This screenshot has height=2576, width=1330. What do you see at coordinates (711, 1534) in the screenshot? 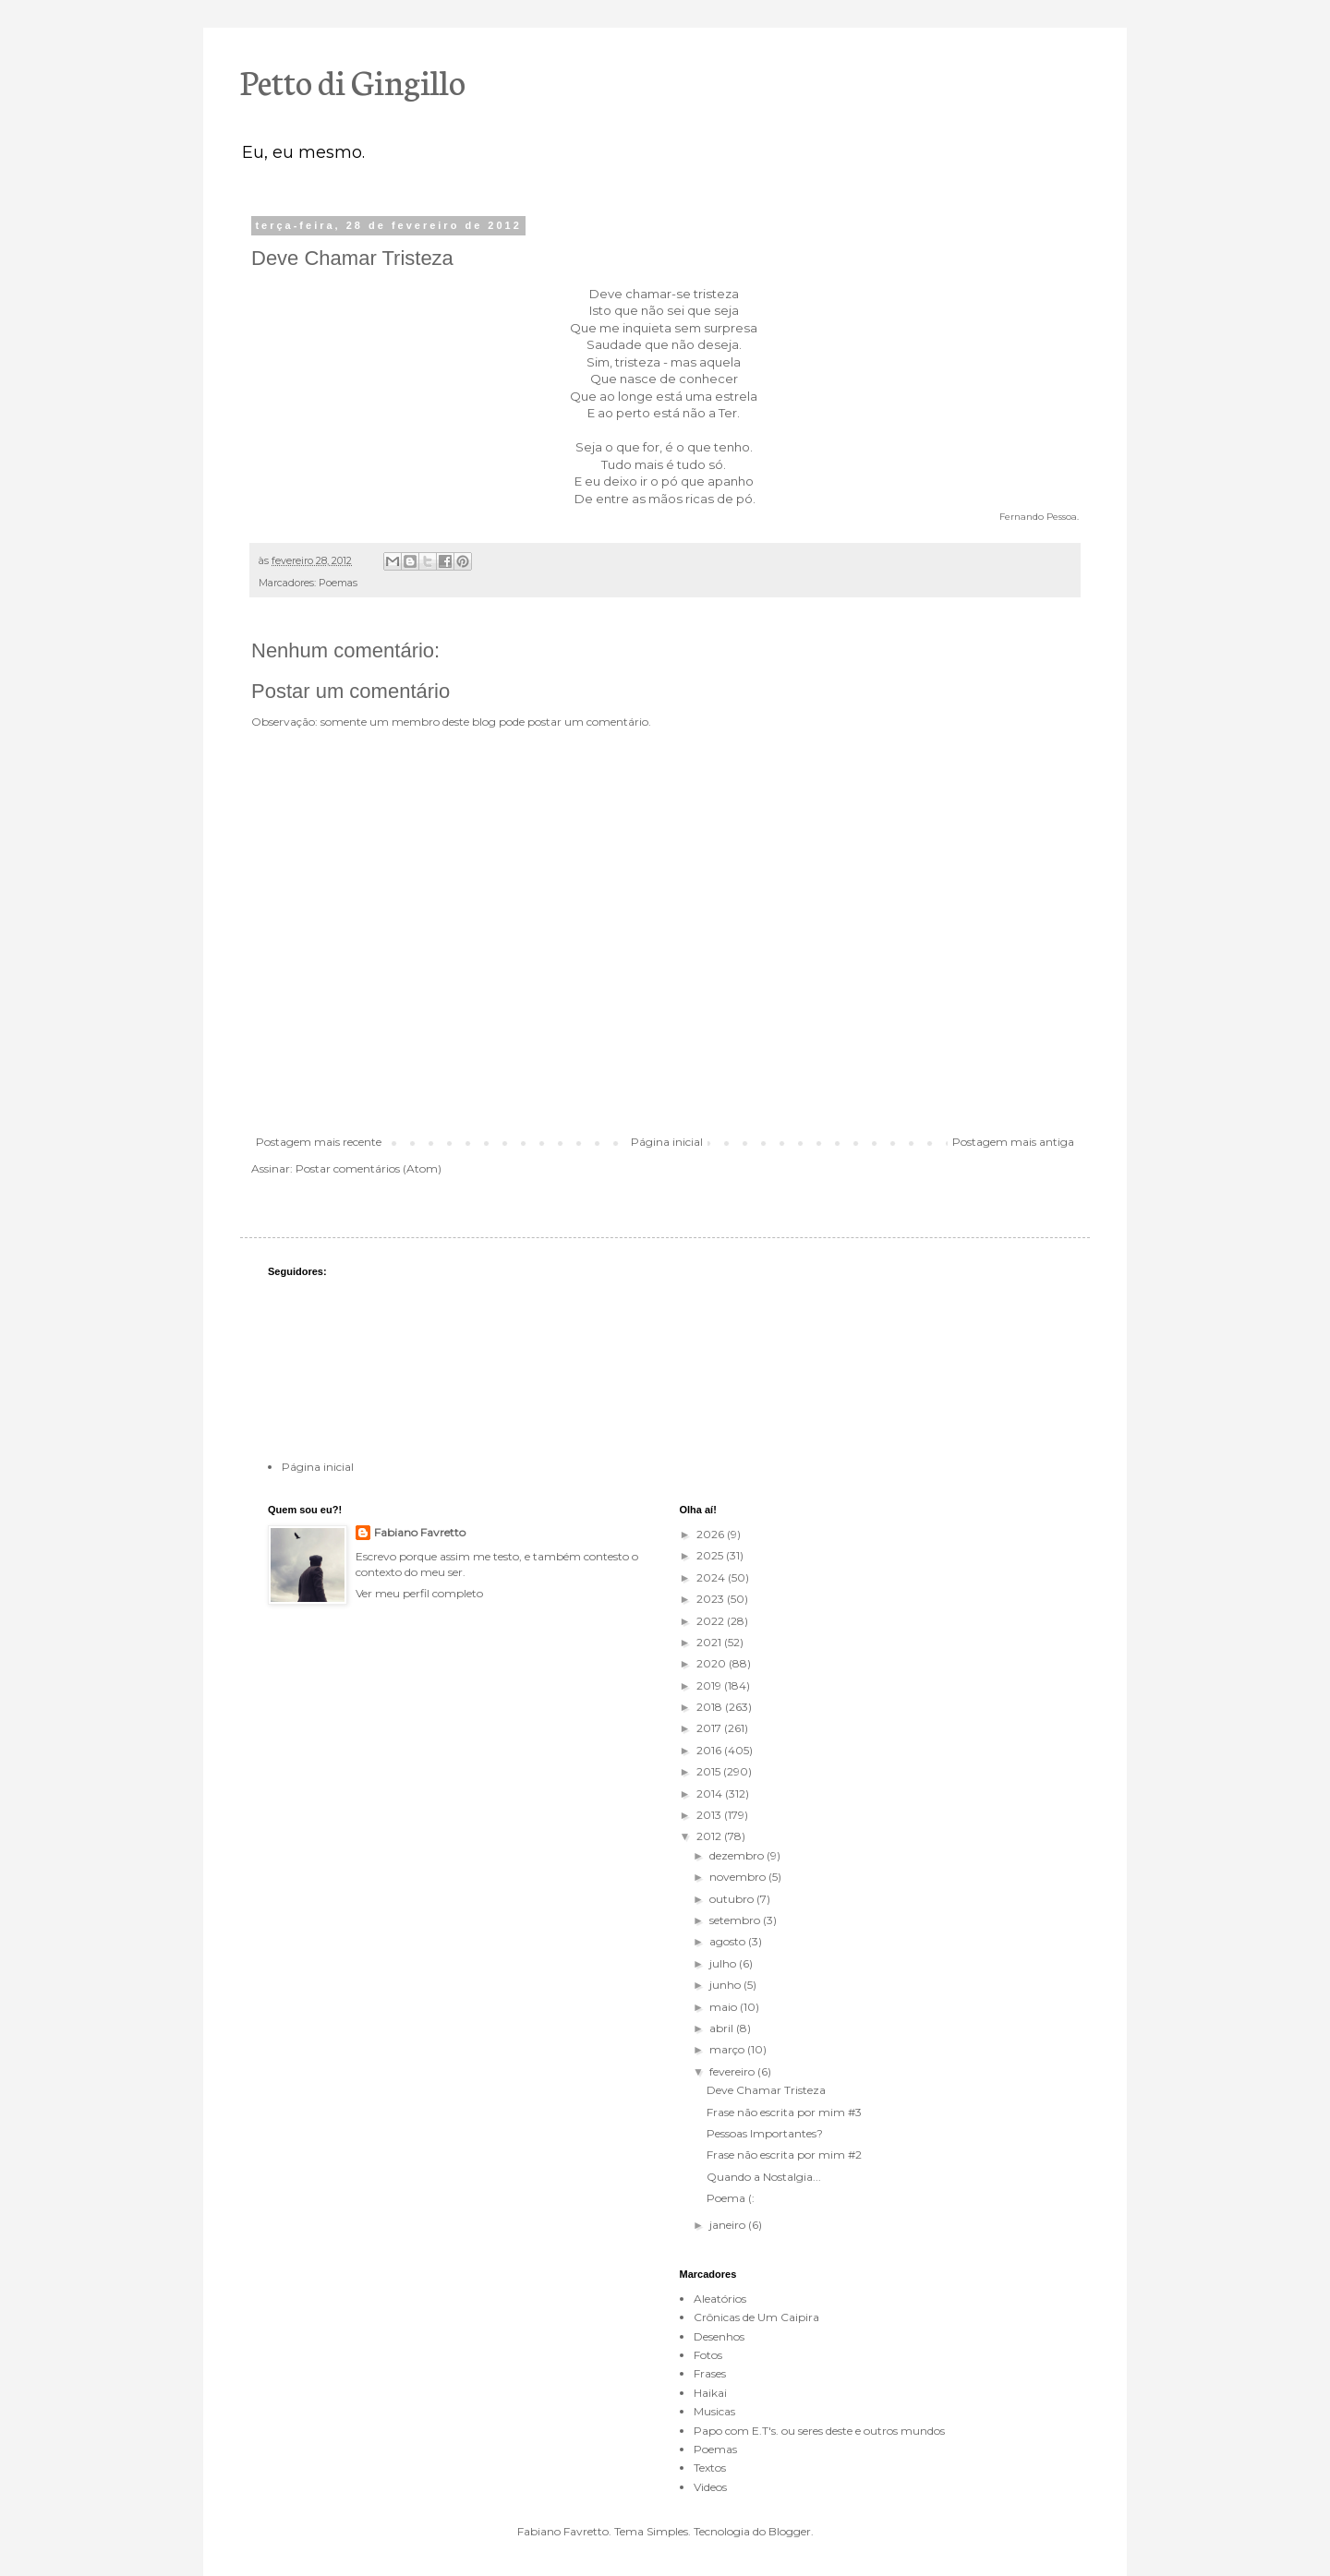
I see `2026` at bounding box center [711, 1534].